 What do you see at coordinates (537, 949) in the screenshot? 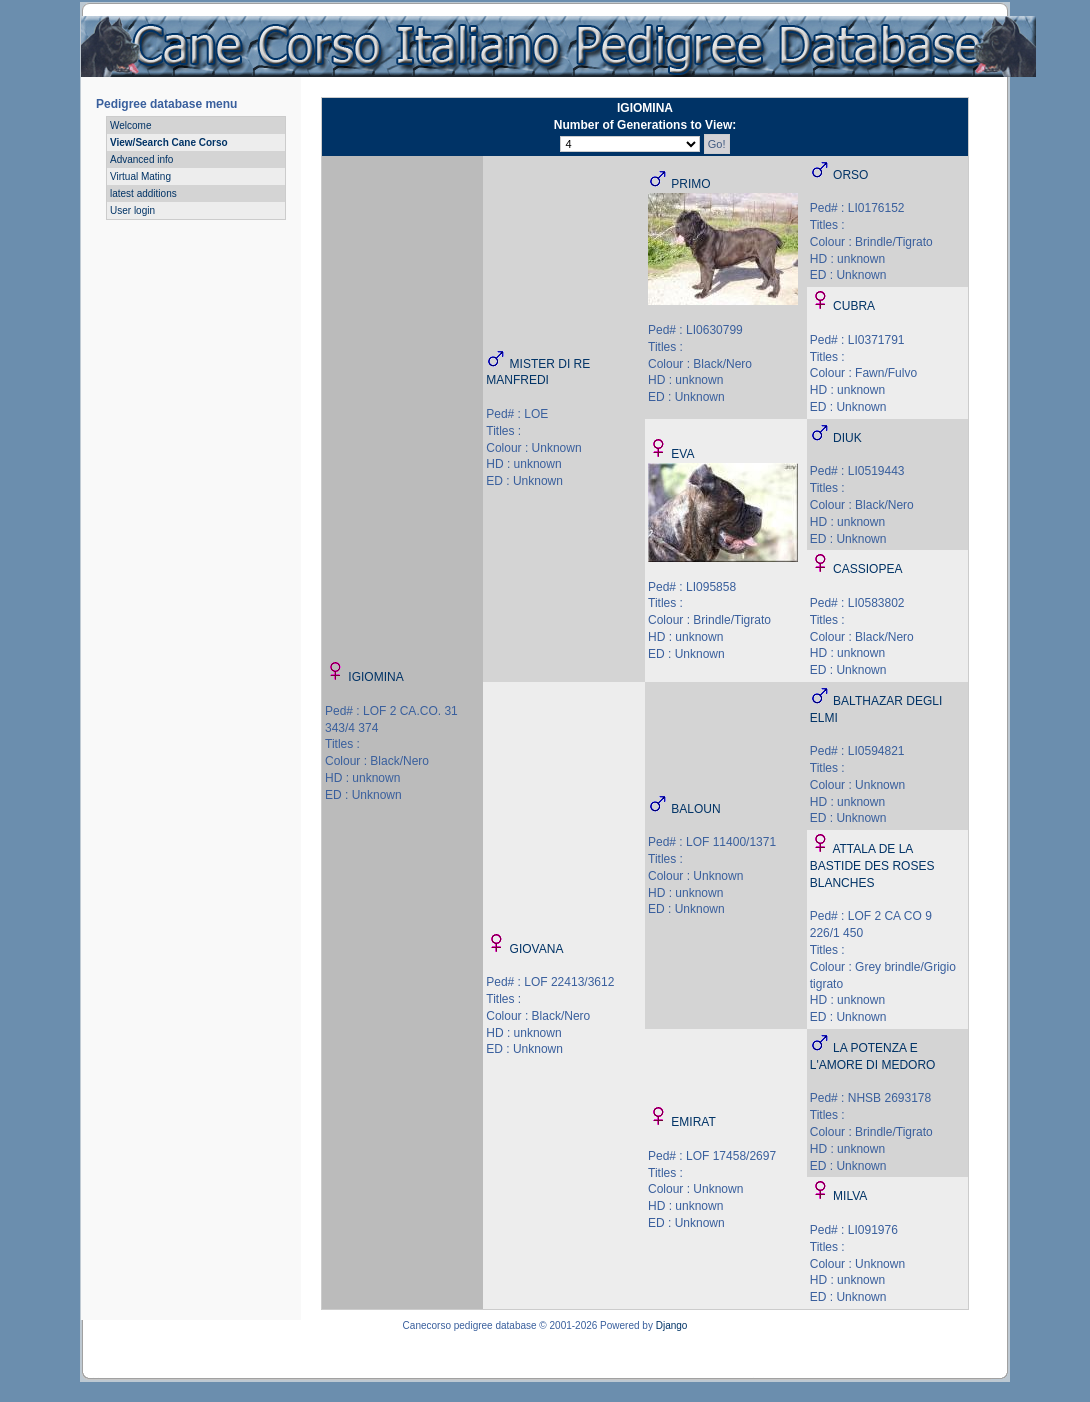
I see `GIOVANA` at bounding box center [537, 949].